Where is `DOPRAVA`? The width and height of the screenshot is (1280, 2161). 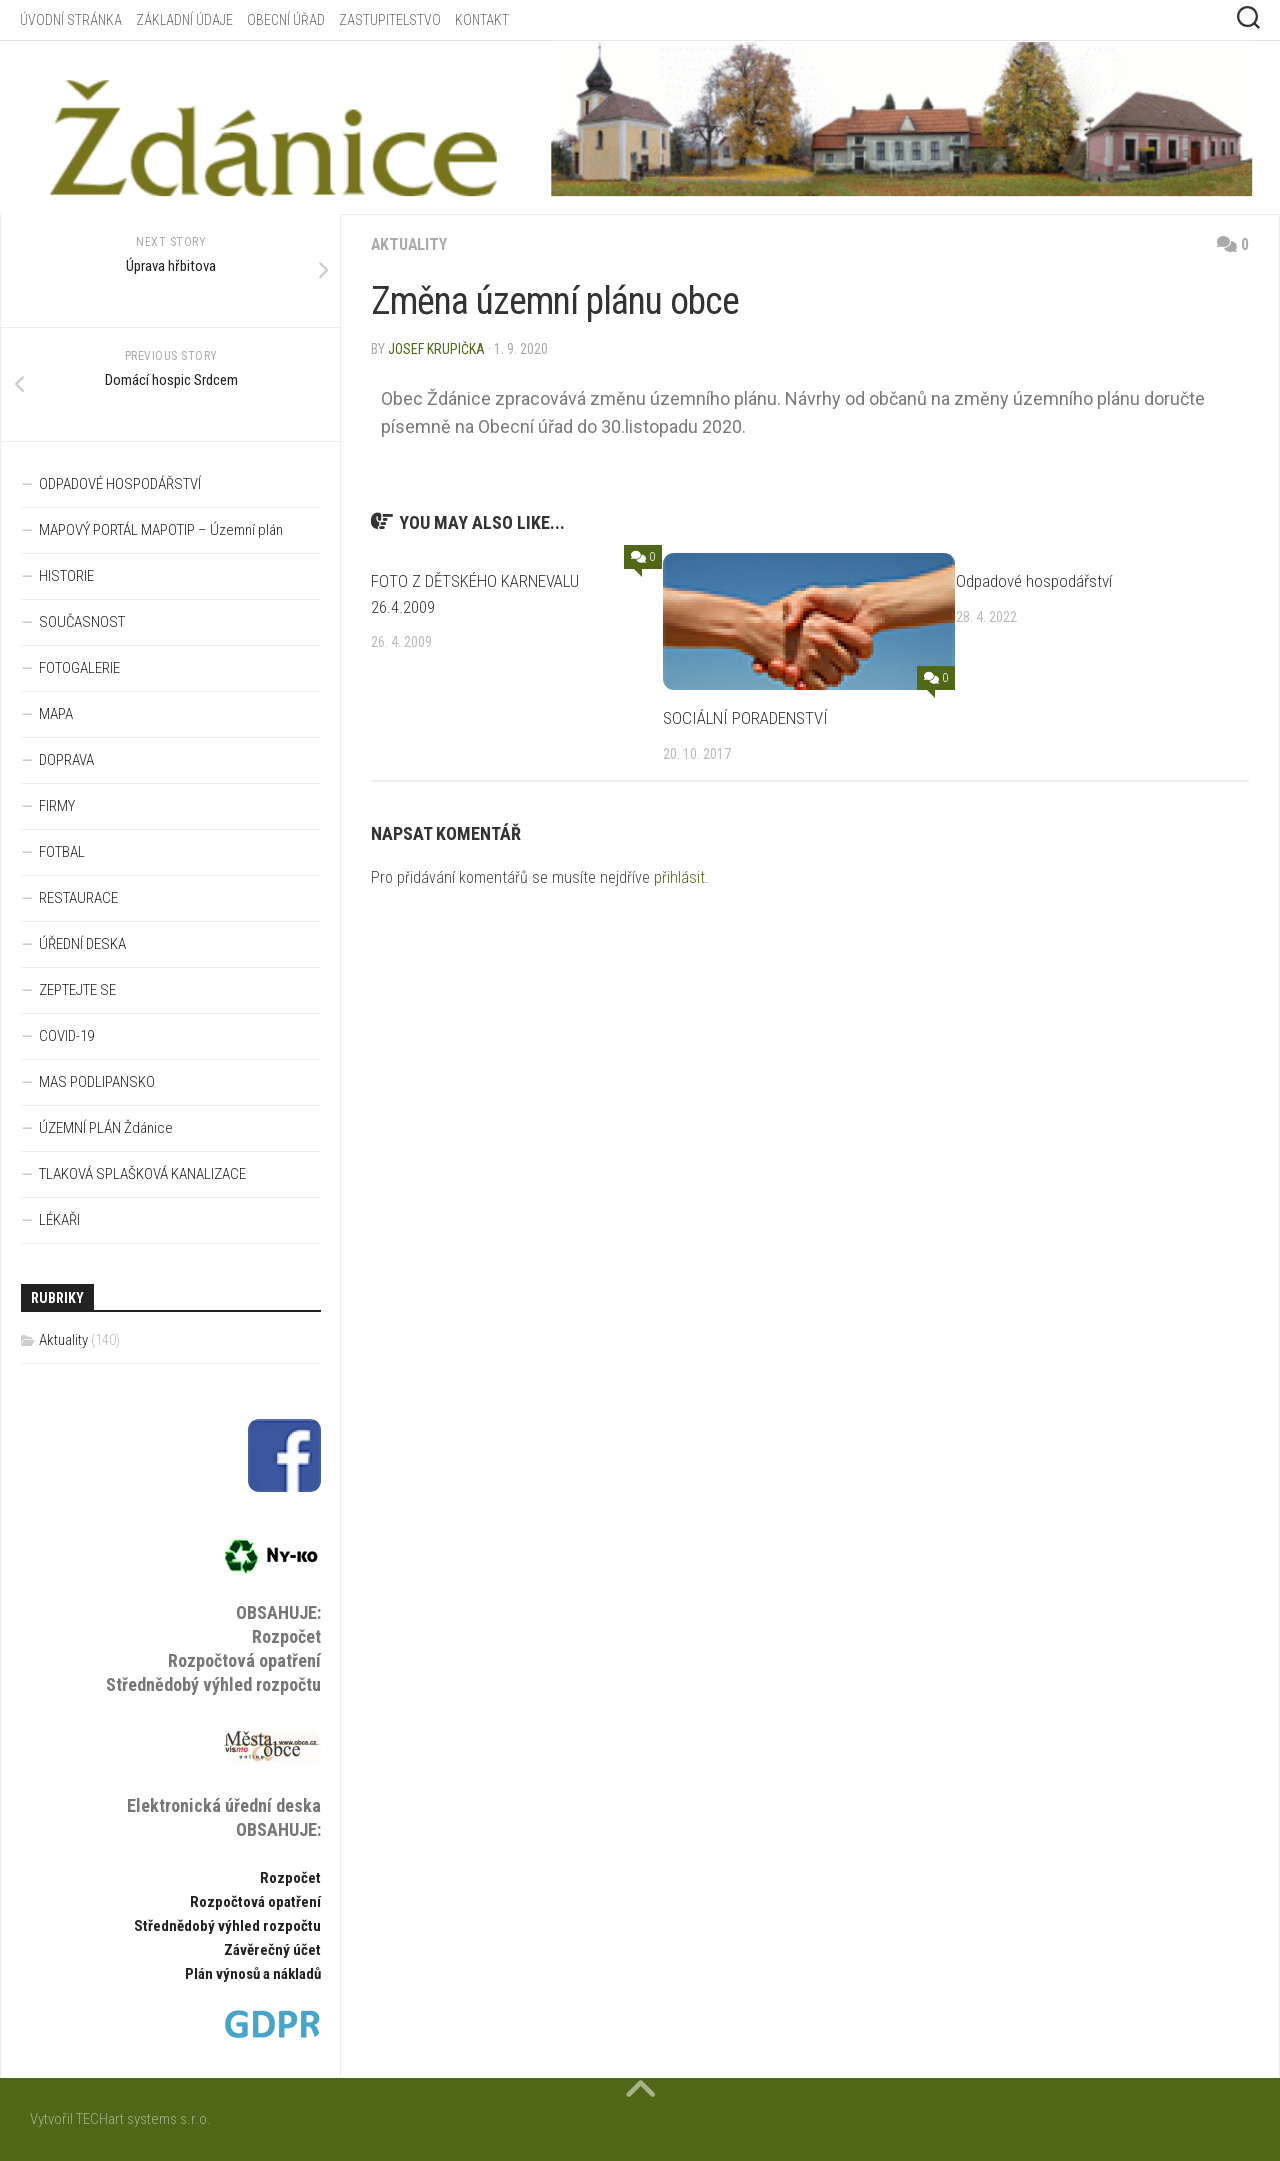 DOPRAVA is located at coordinates (66, 760).